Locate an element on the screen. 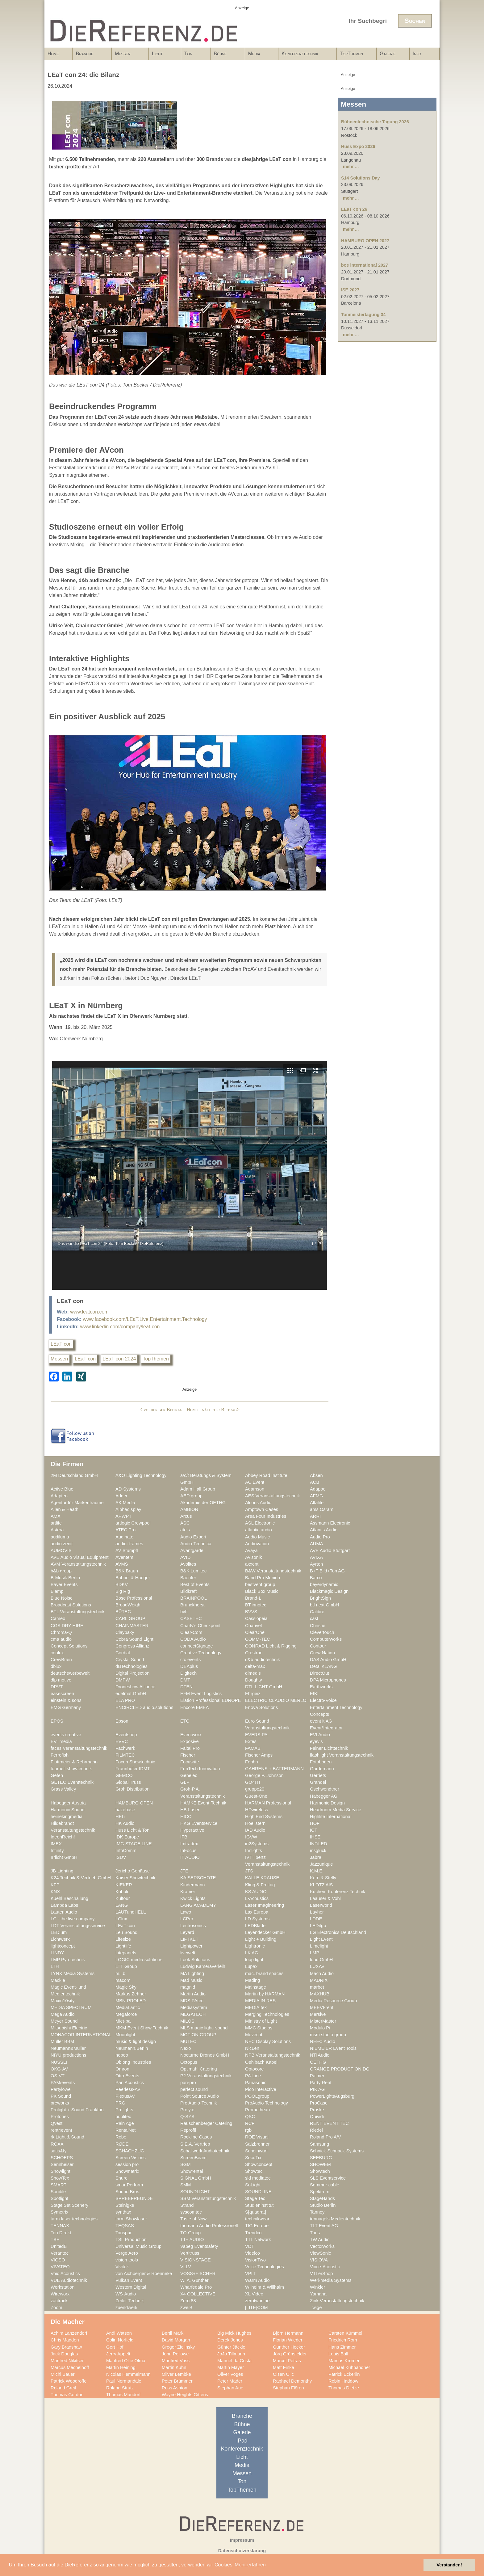 Image resolution: width=484 pixels, height=2576 pixels. LANG is located at coordinates (121, 1905).